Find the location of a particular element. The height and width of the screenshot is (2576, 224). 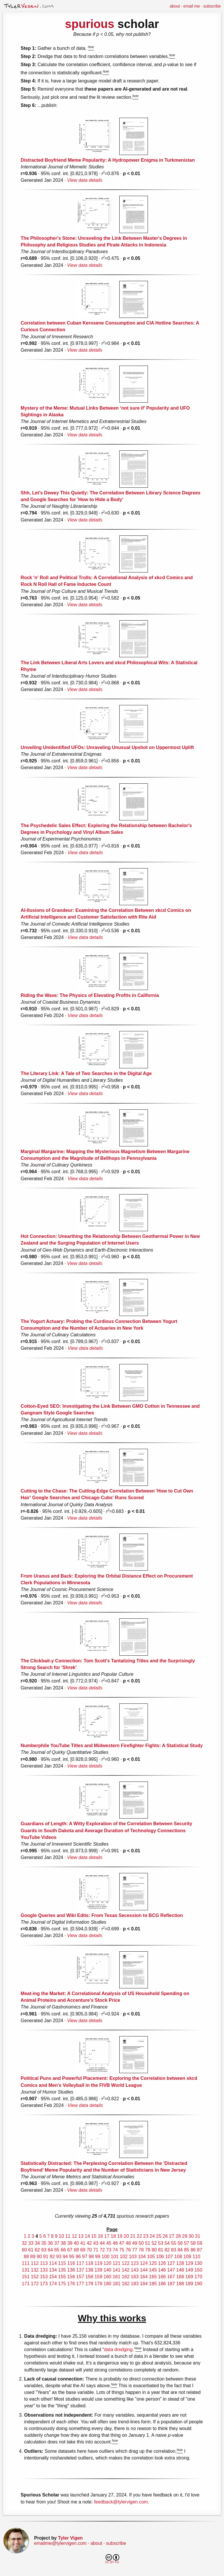

160 is located at coordinates (107, 2276).